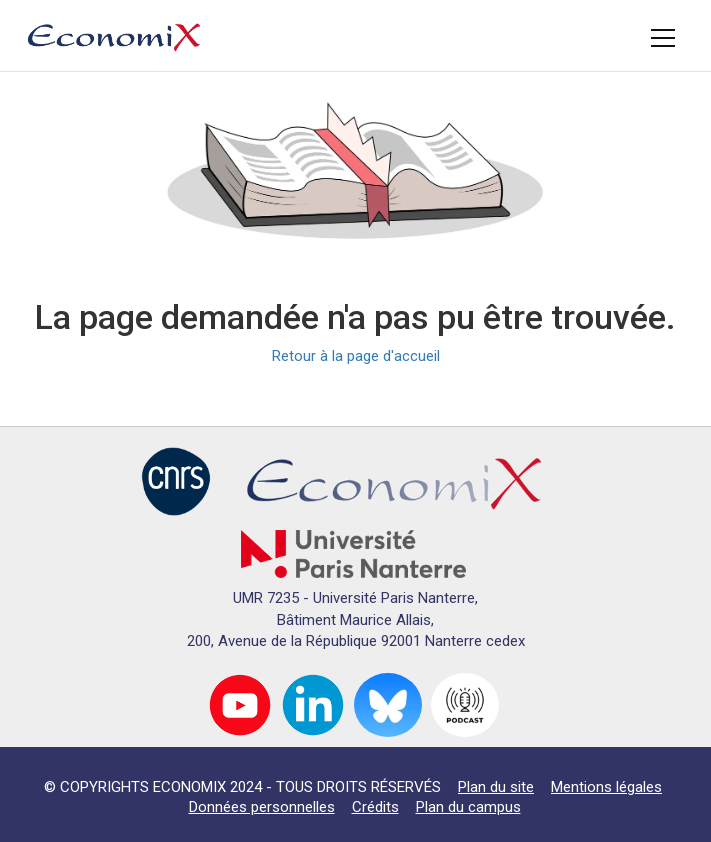 This screenshot has height=842, width=711. Describe the element at coordinates (262, 807) in the screenshot. I see `Données personnelles` at that location.